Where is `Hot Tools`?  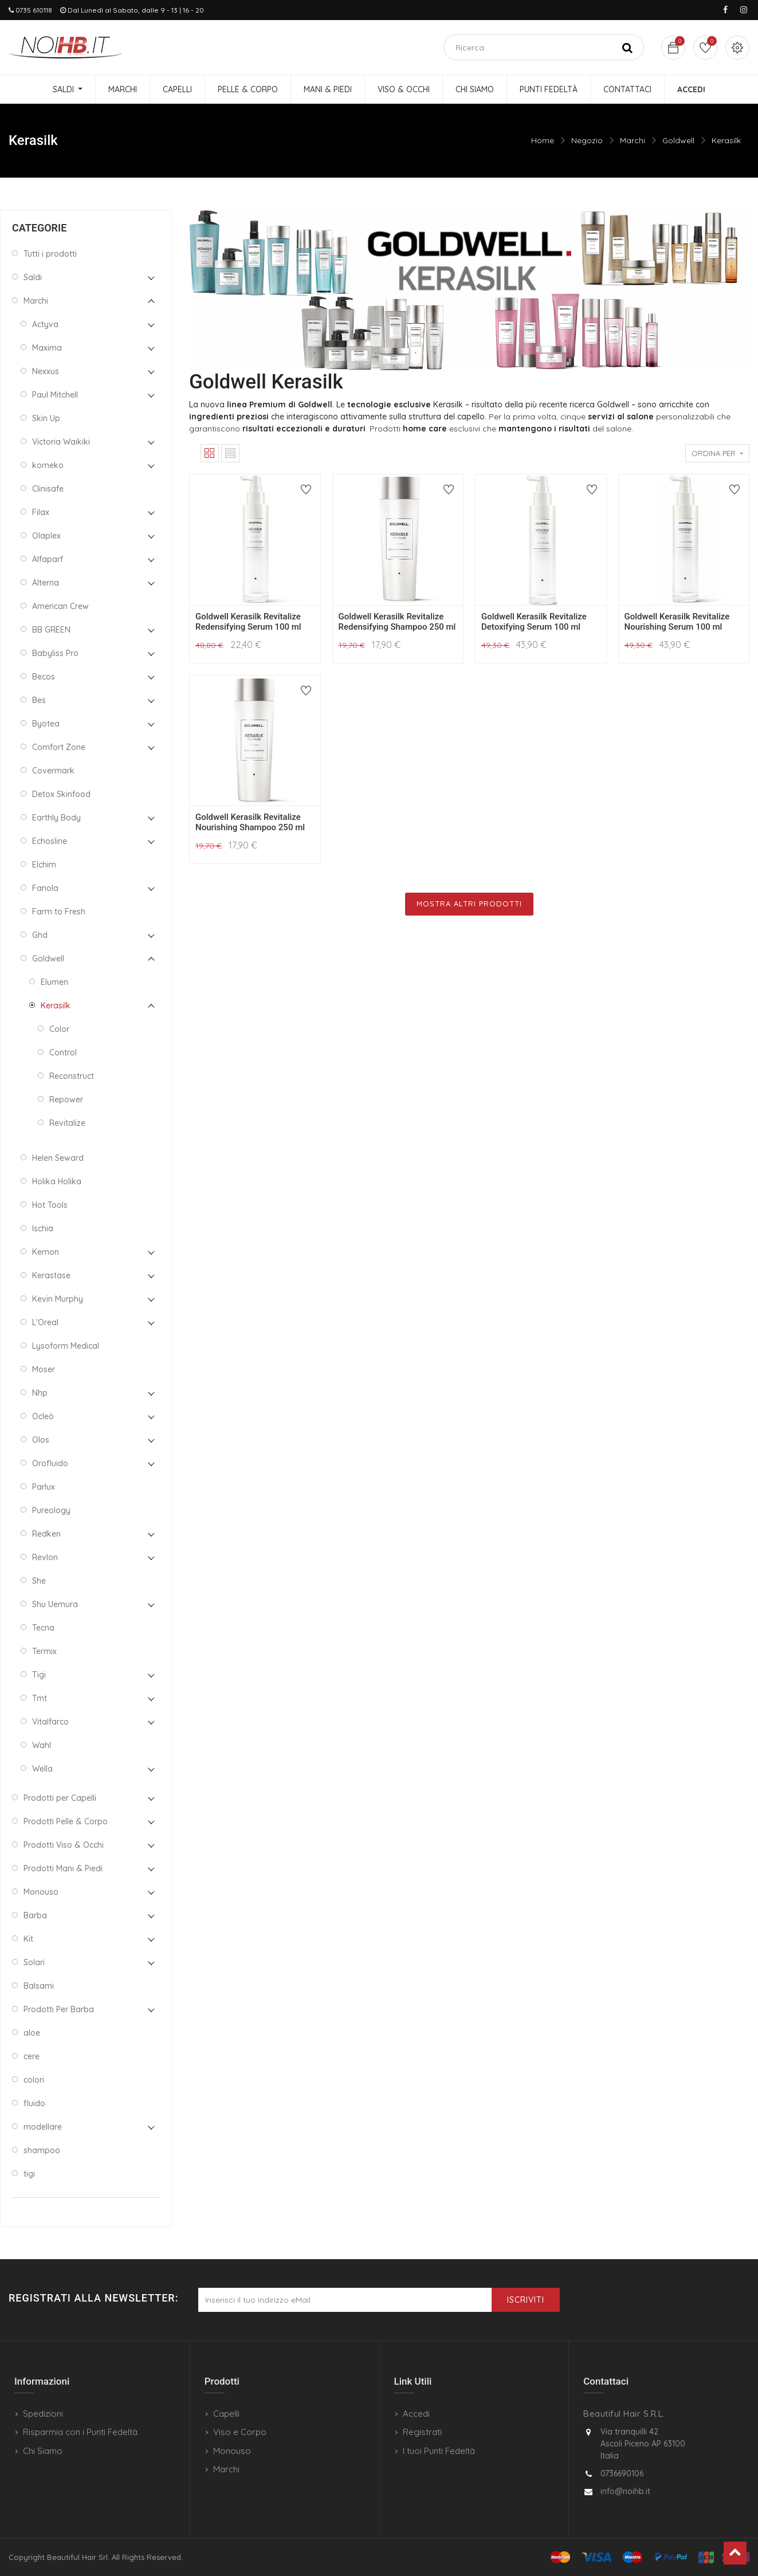
Hot Tools is located at coordinates (50, 1205).